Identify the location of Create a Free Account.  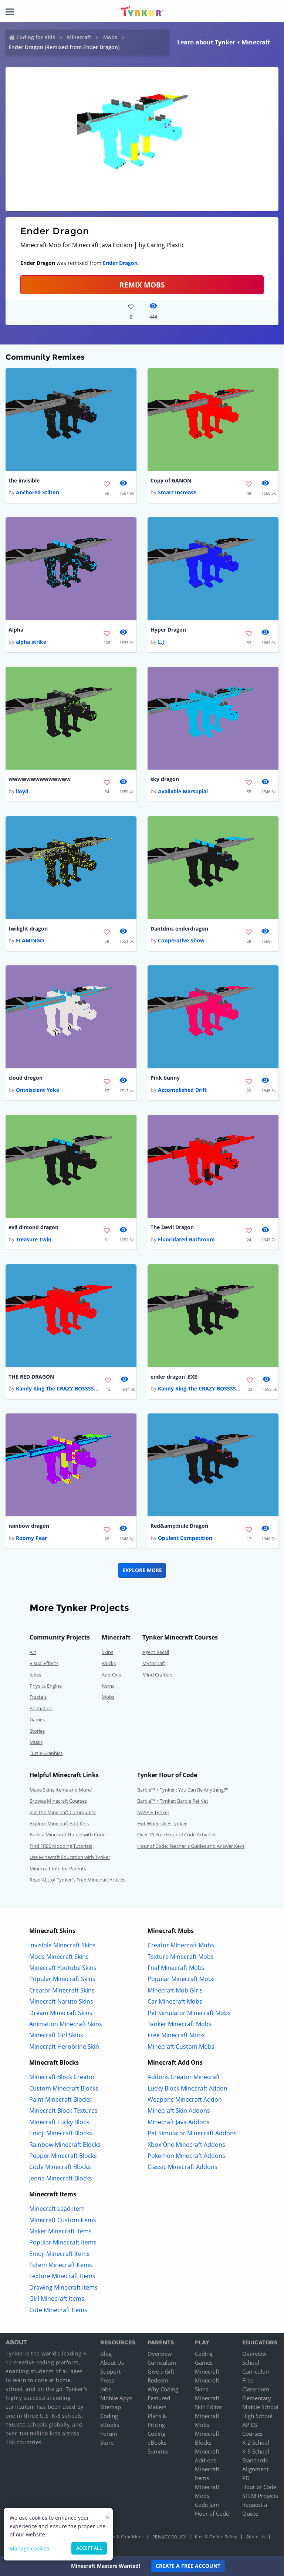
(188, 2565).